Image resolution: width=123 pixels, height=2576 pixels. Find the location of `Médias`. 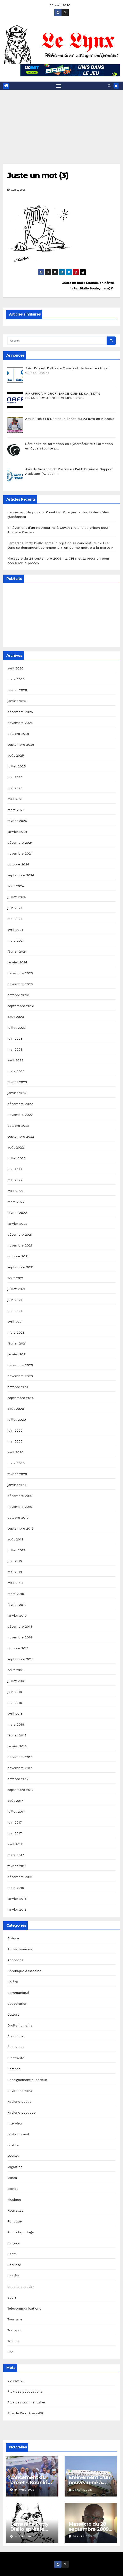

Médias is located at coordinates (13, 2156).